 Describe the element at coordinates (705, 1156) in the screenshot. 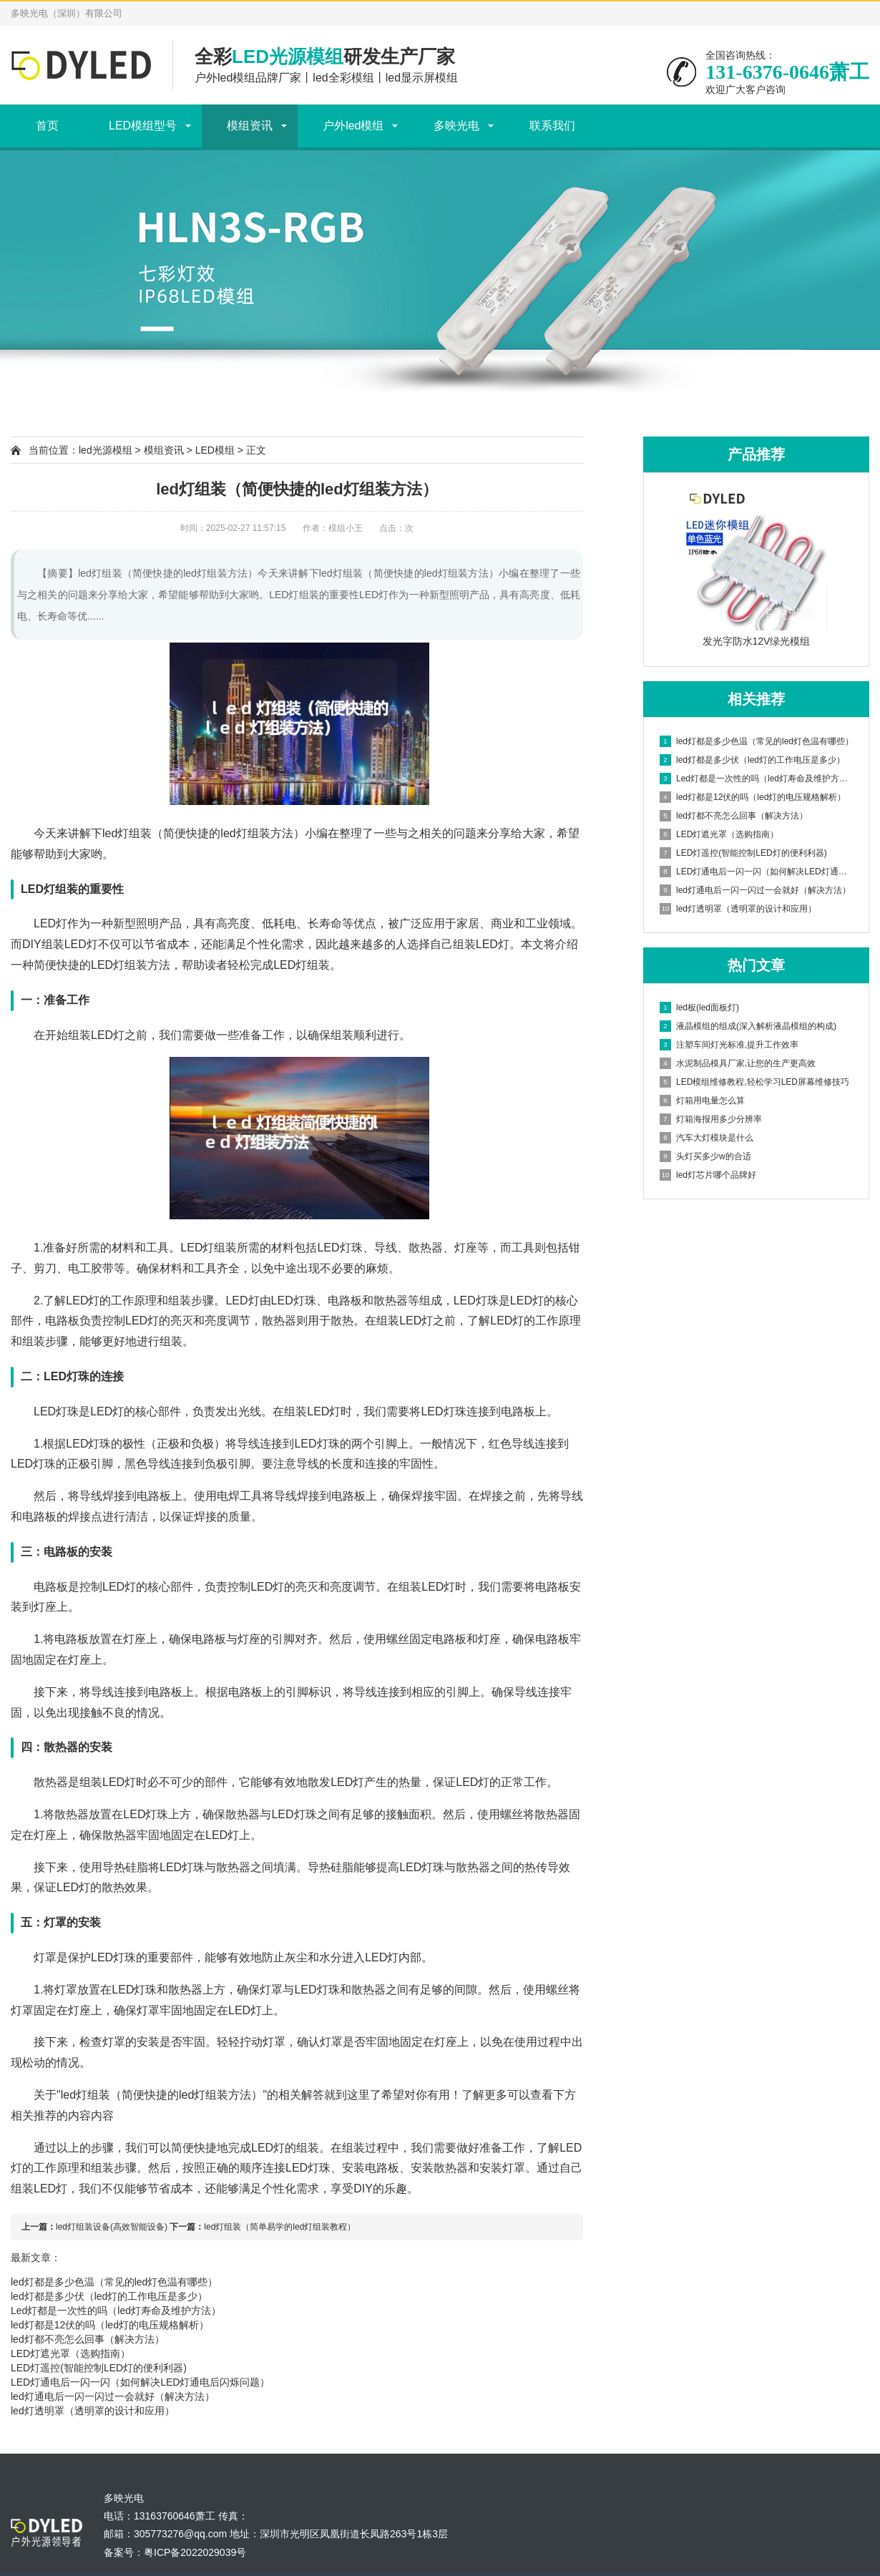

I see `头灯买多少w的合适` at that location.